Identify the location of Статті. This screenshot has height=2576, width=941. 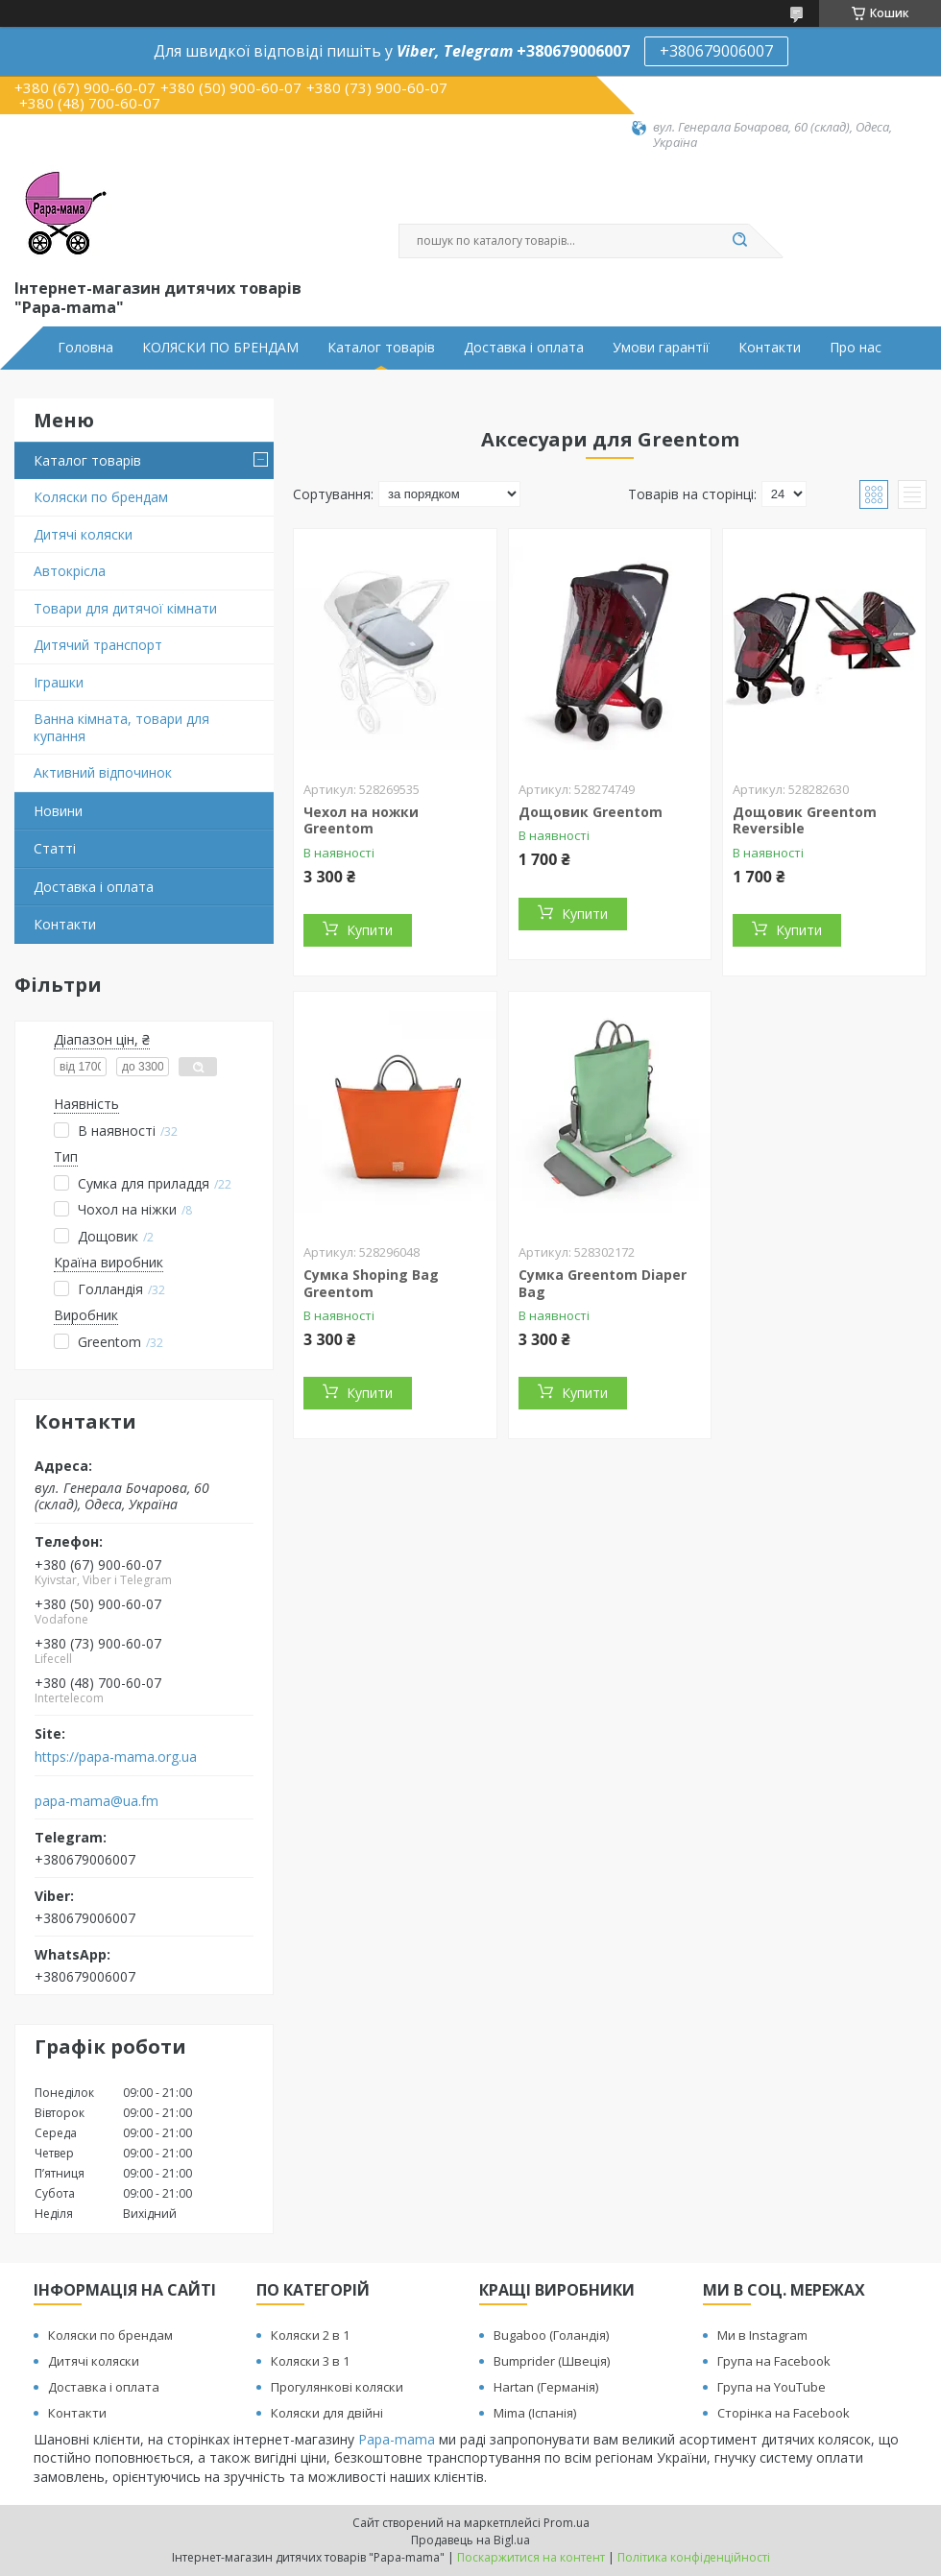
(55, 848).